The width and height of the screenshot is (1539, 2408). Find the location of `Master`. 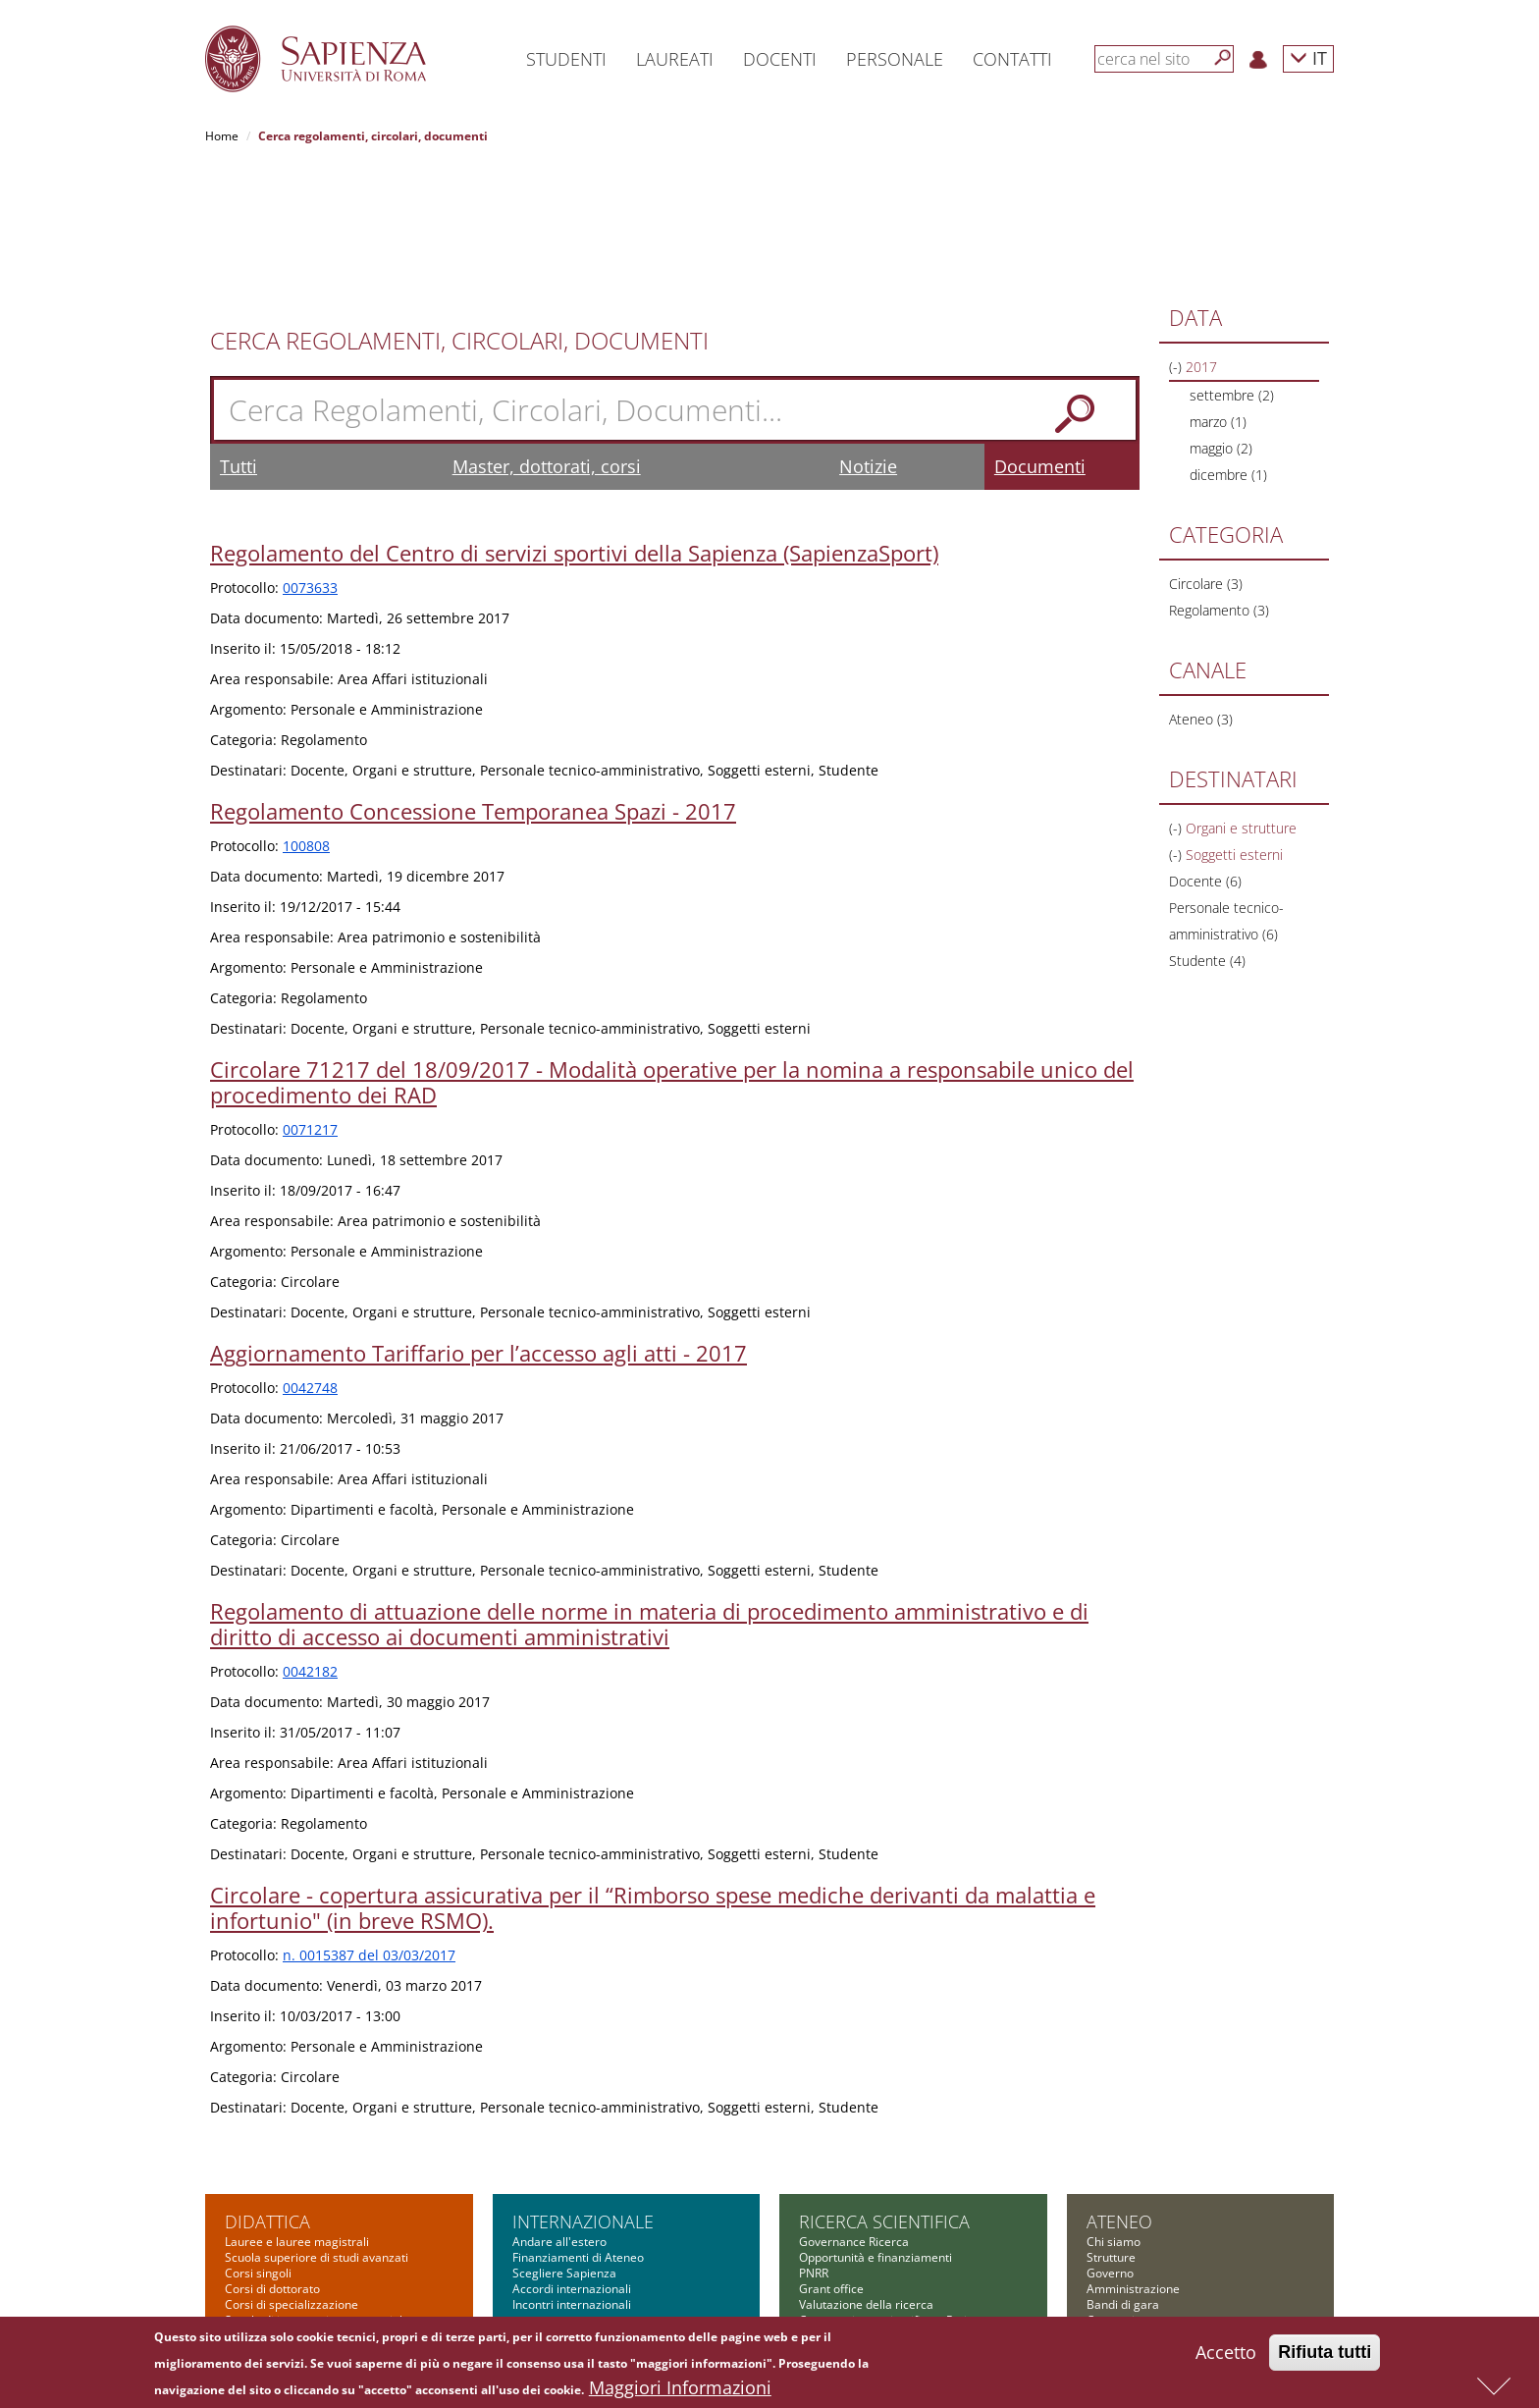

Master is located at coordinates (244, 2210).